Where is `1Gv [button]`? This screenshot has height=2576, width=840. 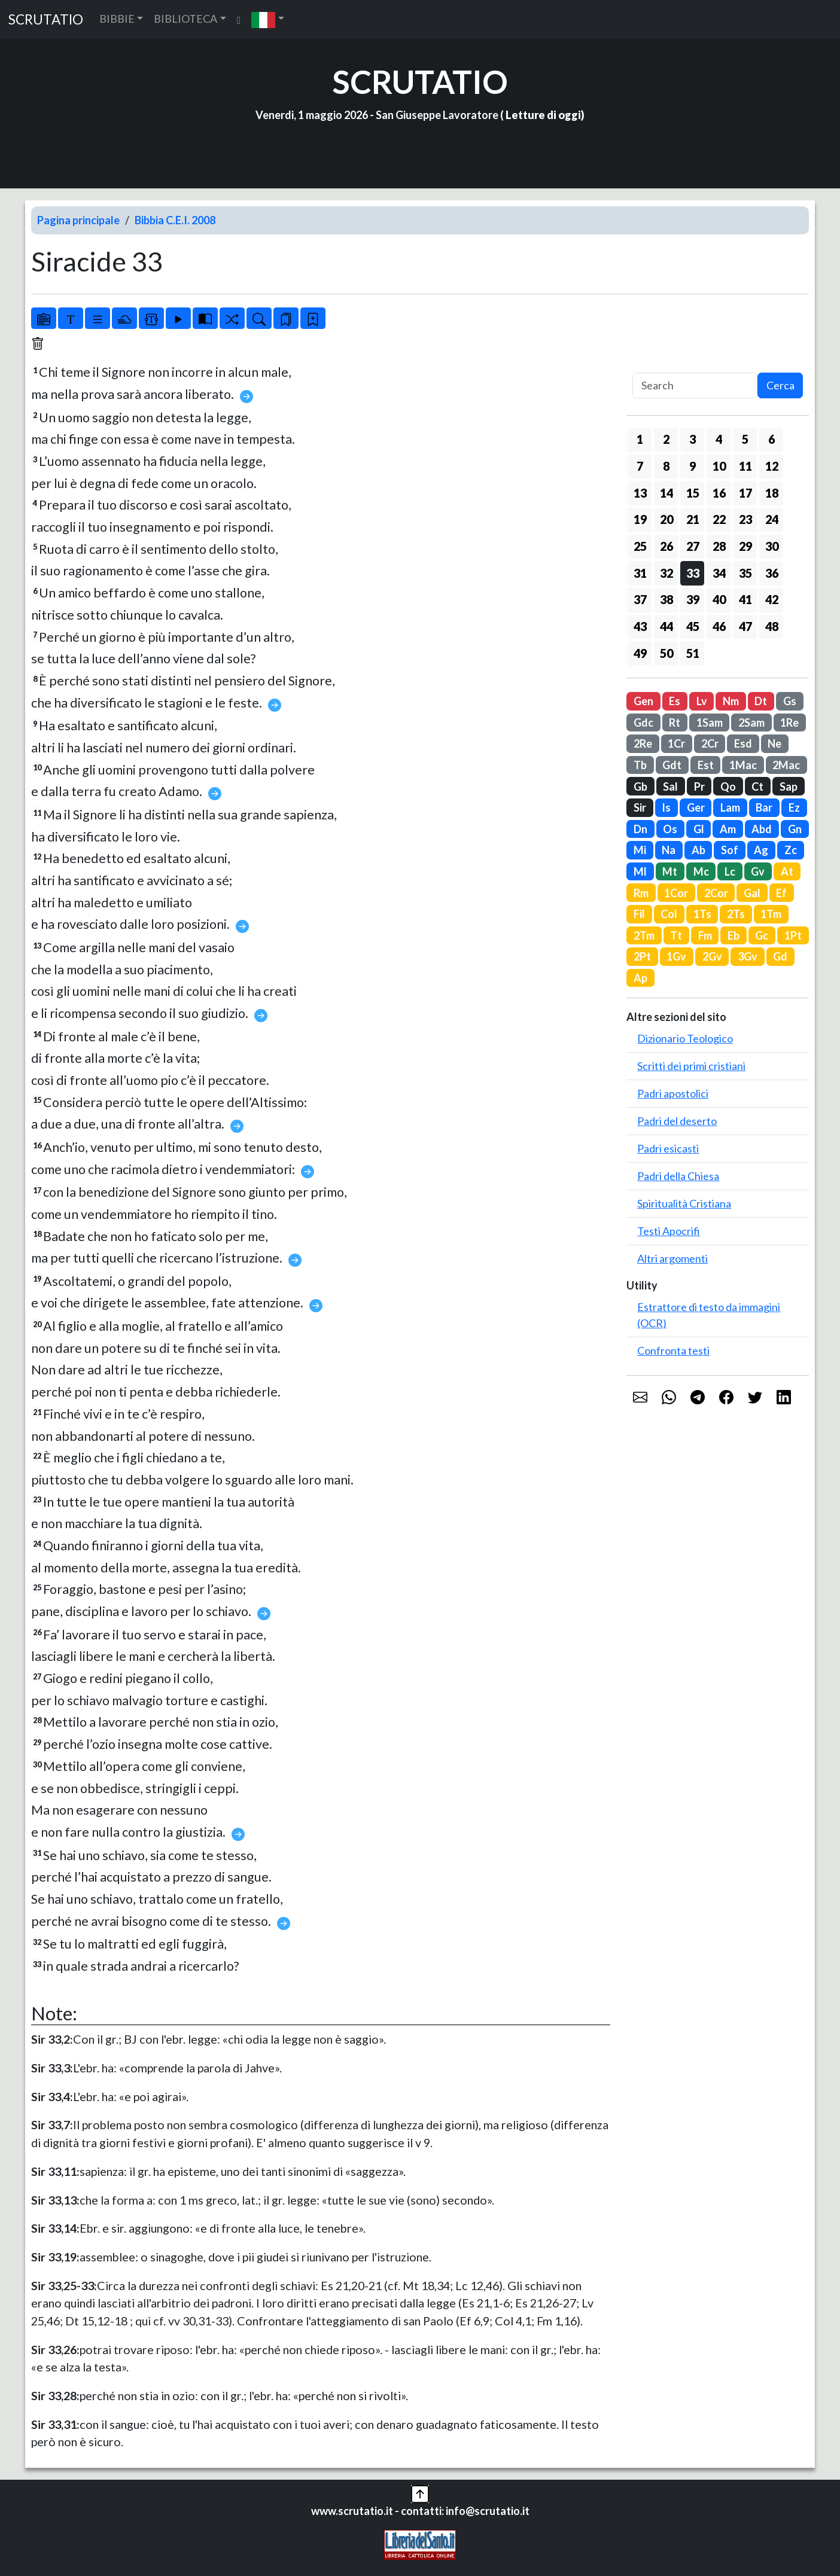
1Gv [button] is located at coordinates (676, 956).